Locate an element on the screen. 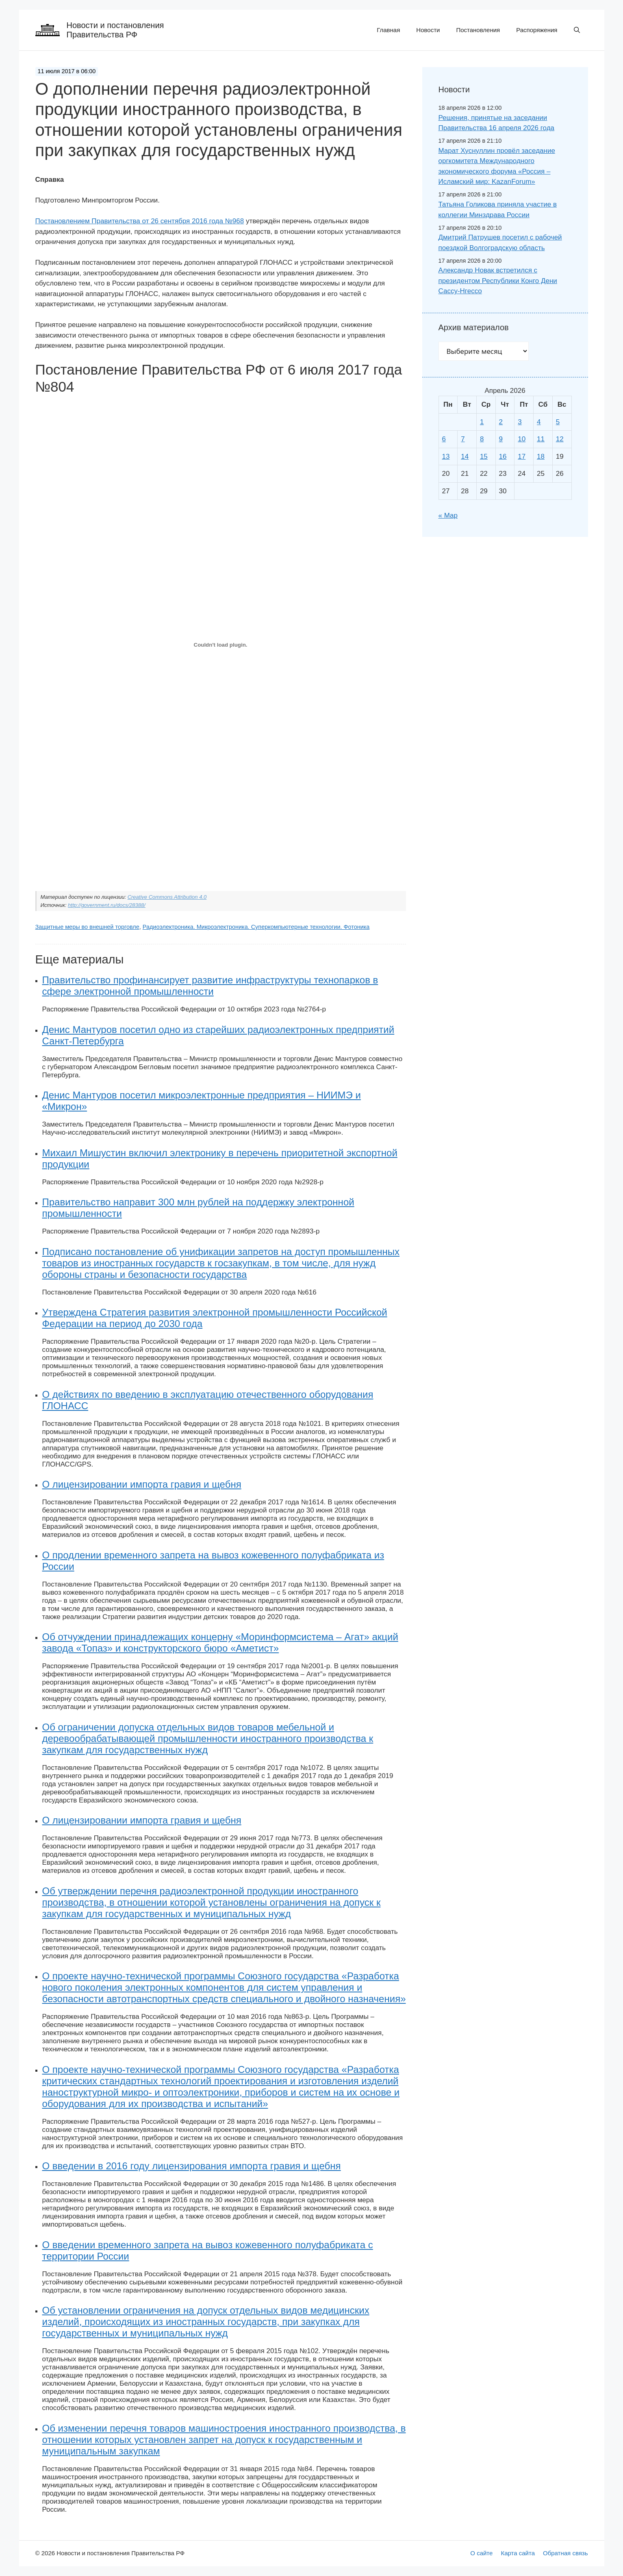 The height and width of the screenshot is (2576, 623). 5 [Записи, опубликованные 05.04.2026] is located at coordinates (558, 422).